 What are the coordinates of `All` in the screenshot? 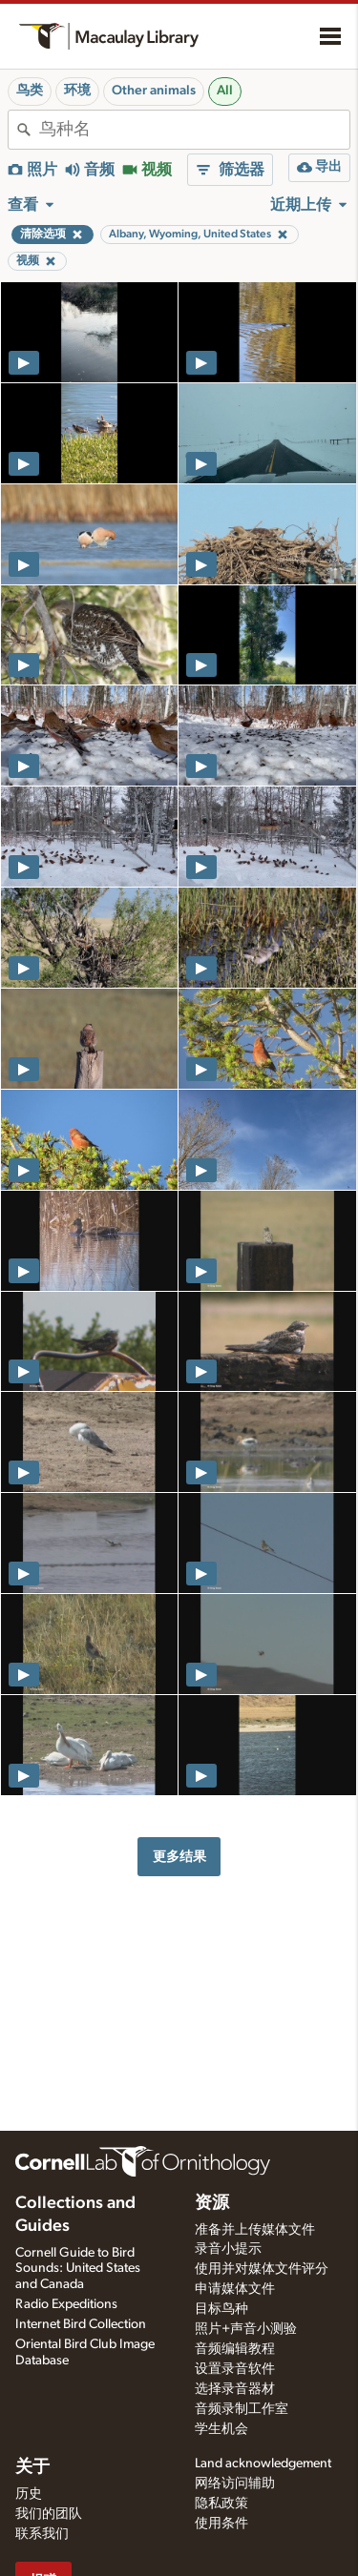 It's located at (225, 90).